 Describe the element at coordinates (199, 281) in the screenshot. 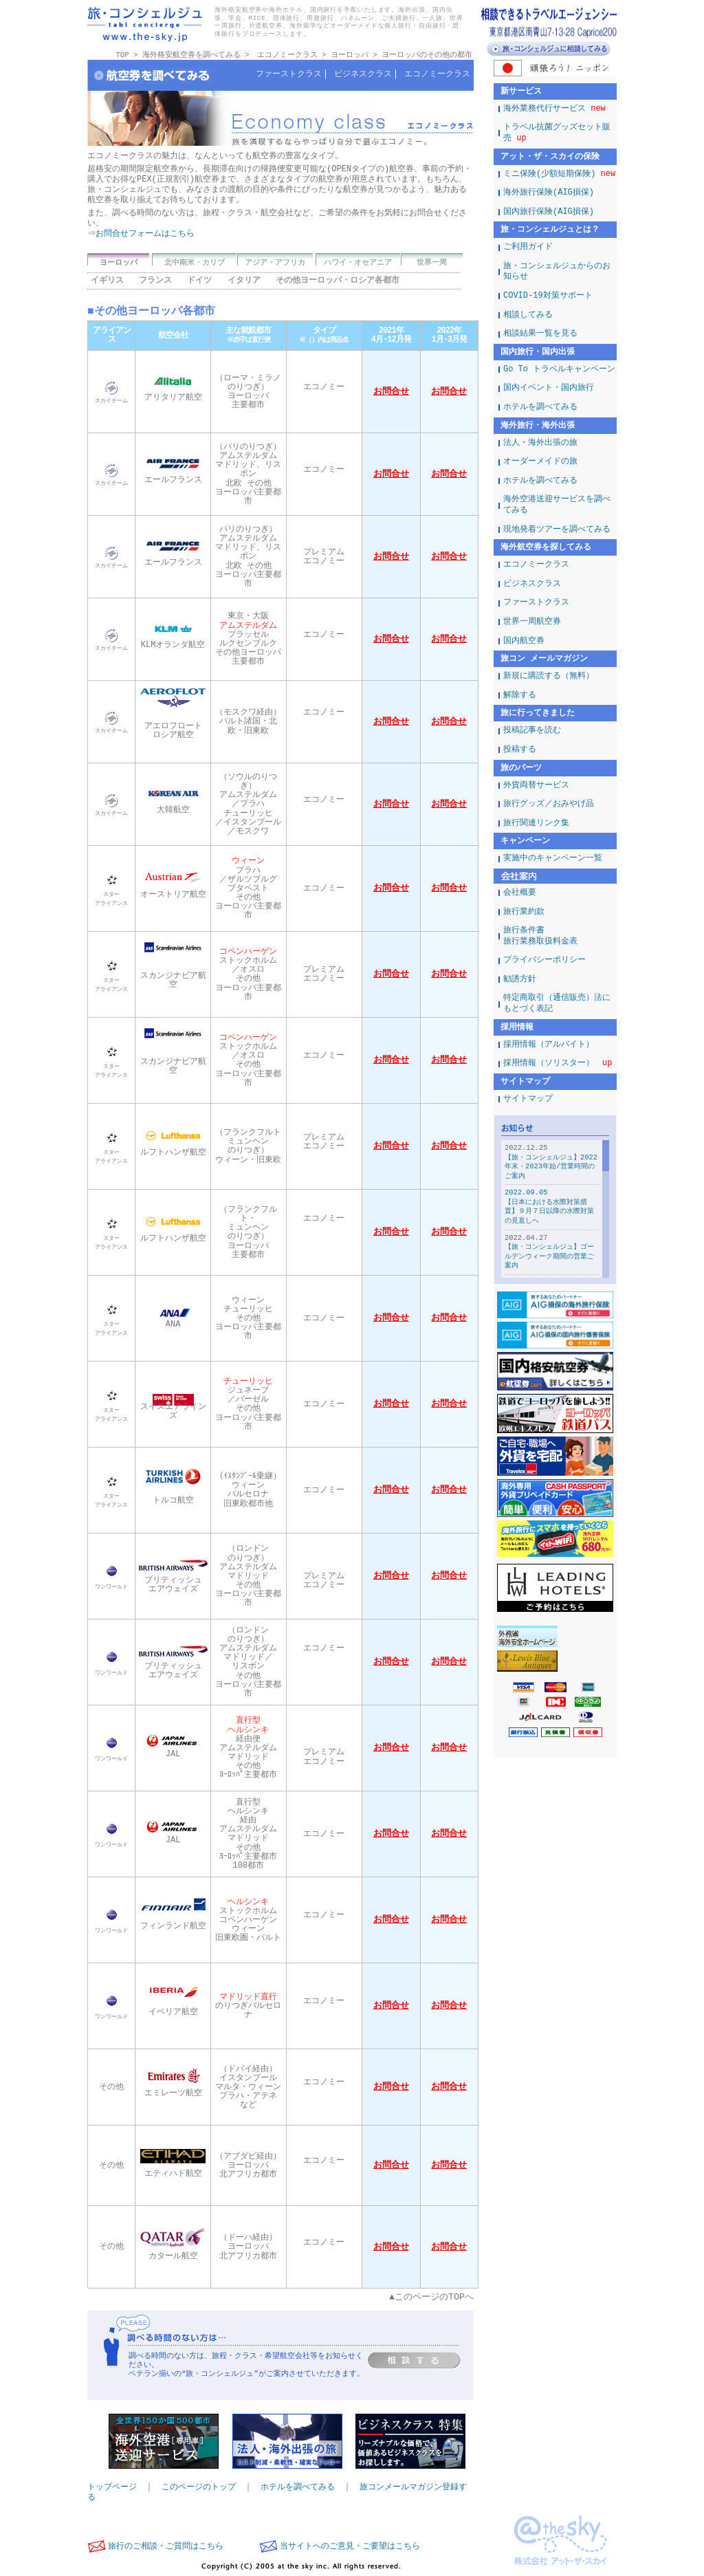

I see `ドイツ` at that location.